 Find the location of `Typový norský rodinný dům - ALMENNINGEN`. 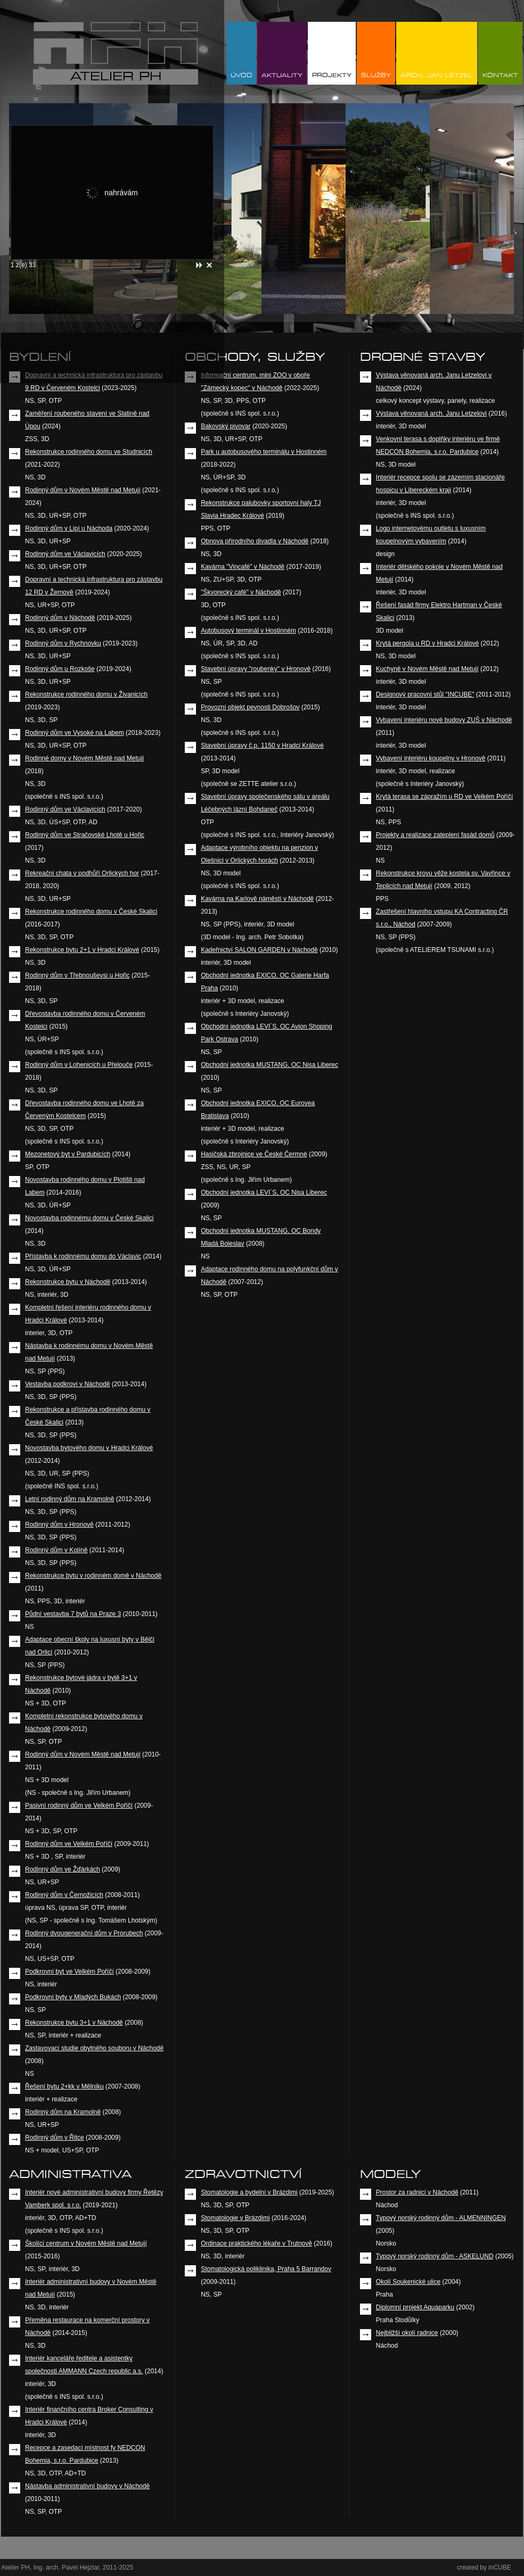

Typový norský rodinný dům - ALMENNINGEN is located at coordinates (441, 2218).